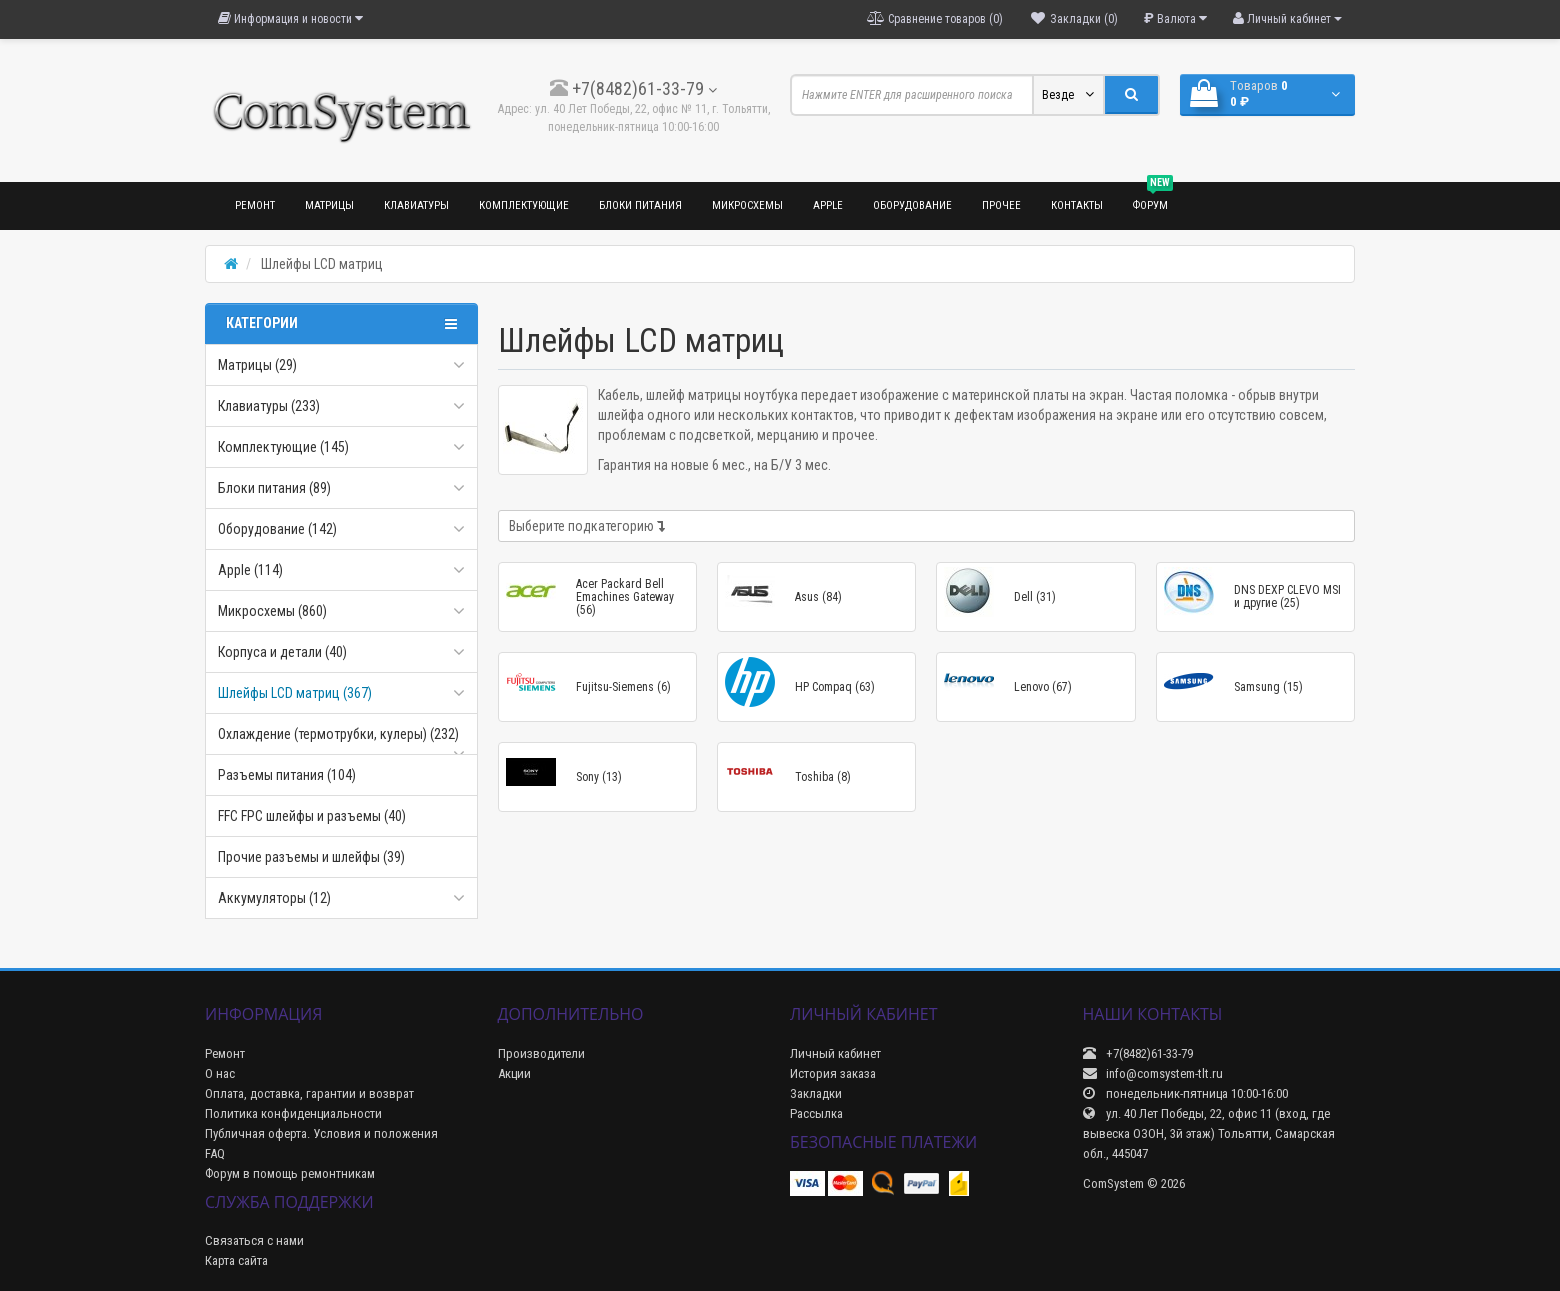 This screenshot has height=1291, width=1560. I want to click on Политика конфиденциальности, so click(293, 1113).